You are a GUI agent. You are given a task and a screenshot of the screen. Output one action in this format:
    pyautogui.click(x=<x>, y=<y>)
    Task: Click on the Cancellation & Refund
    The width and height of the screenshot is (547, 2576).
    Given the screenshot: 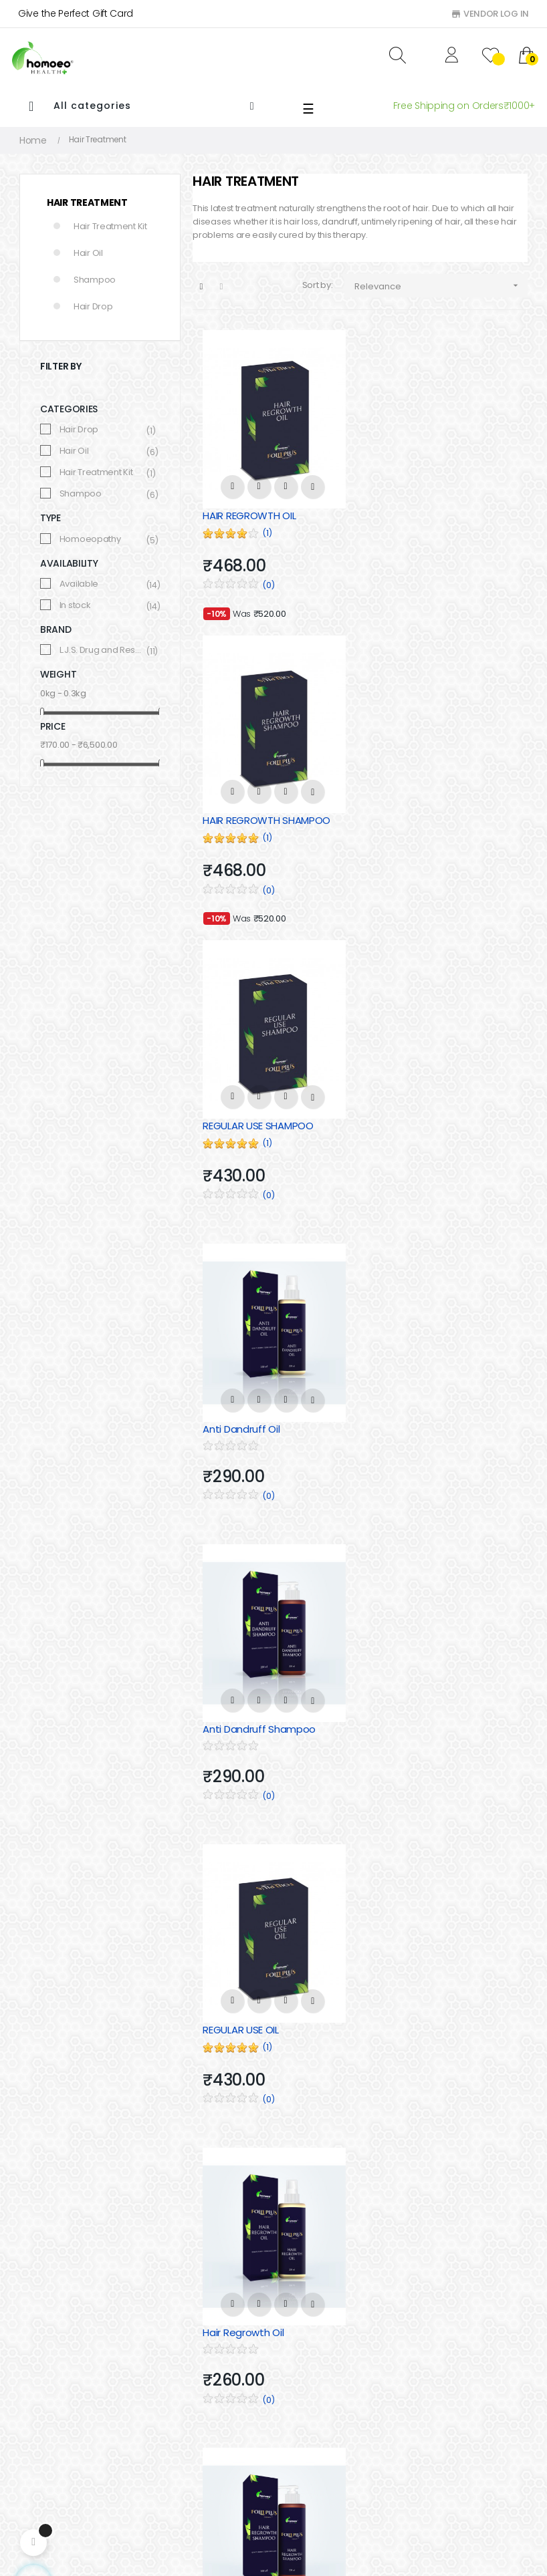 What is the action you would take?
    pyautogui.click(x=196, y=2386)
    